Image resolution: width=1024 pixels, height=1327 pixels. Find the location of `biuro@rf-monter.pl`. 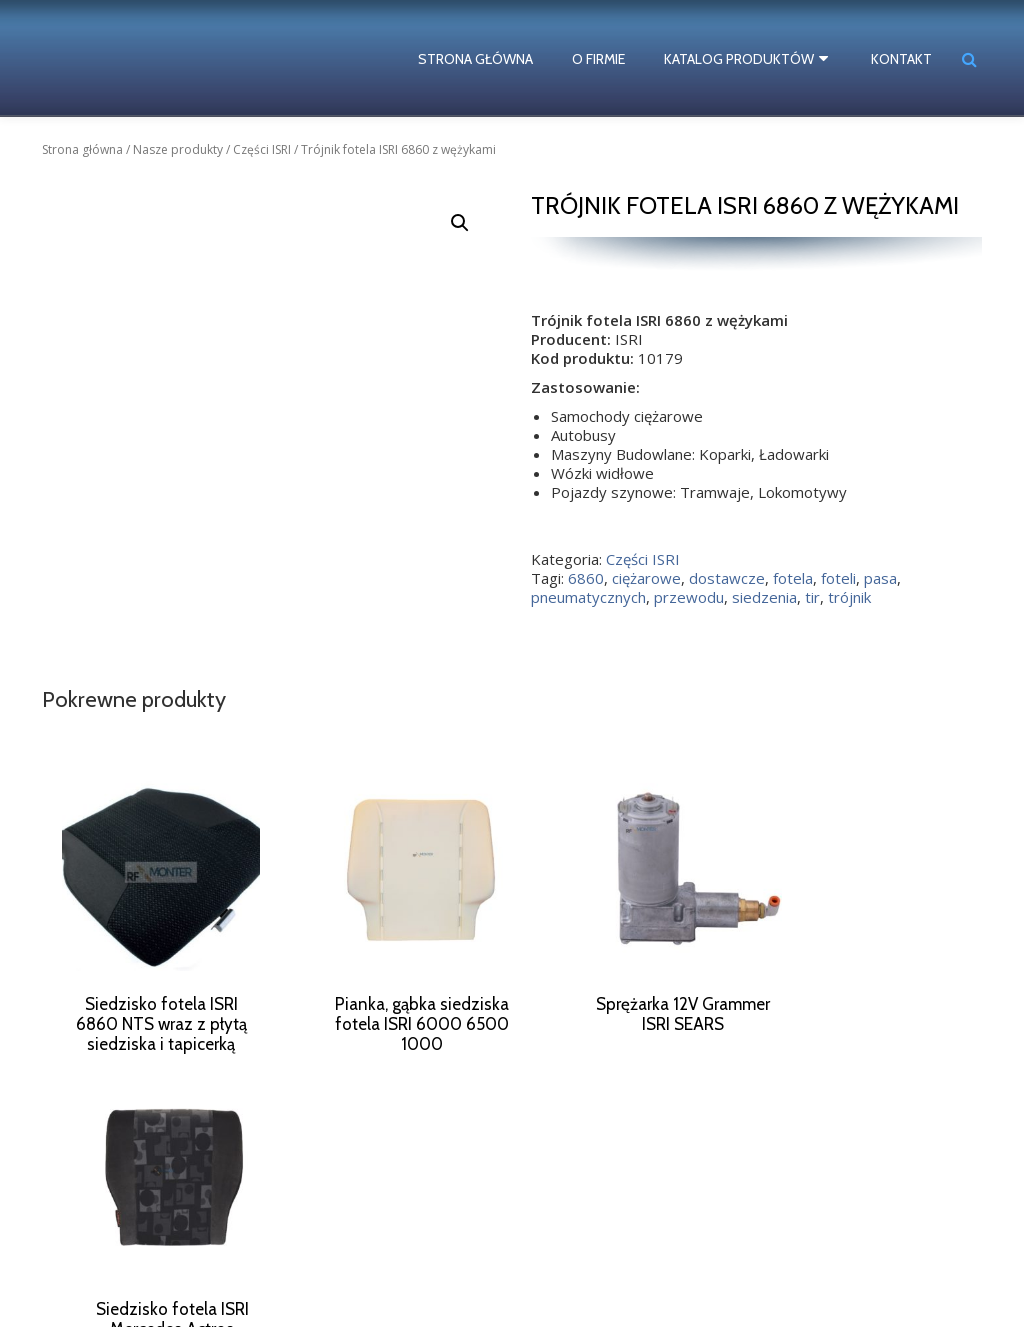

biuro@rf-monter.pl is located at coordinates (644, 1257).